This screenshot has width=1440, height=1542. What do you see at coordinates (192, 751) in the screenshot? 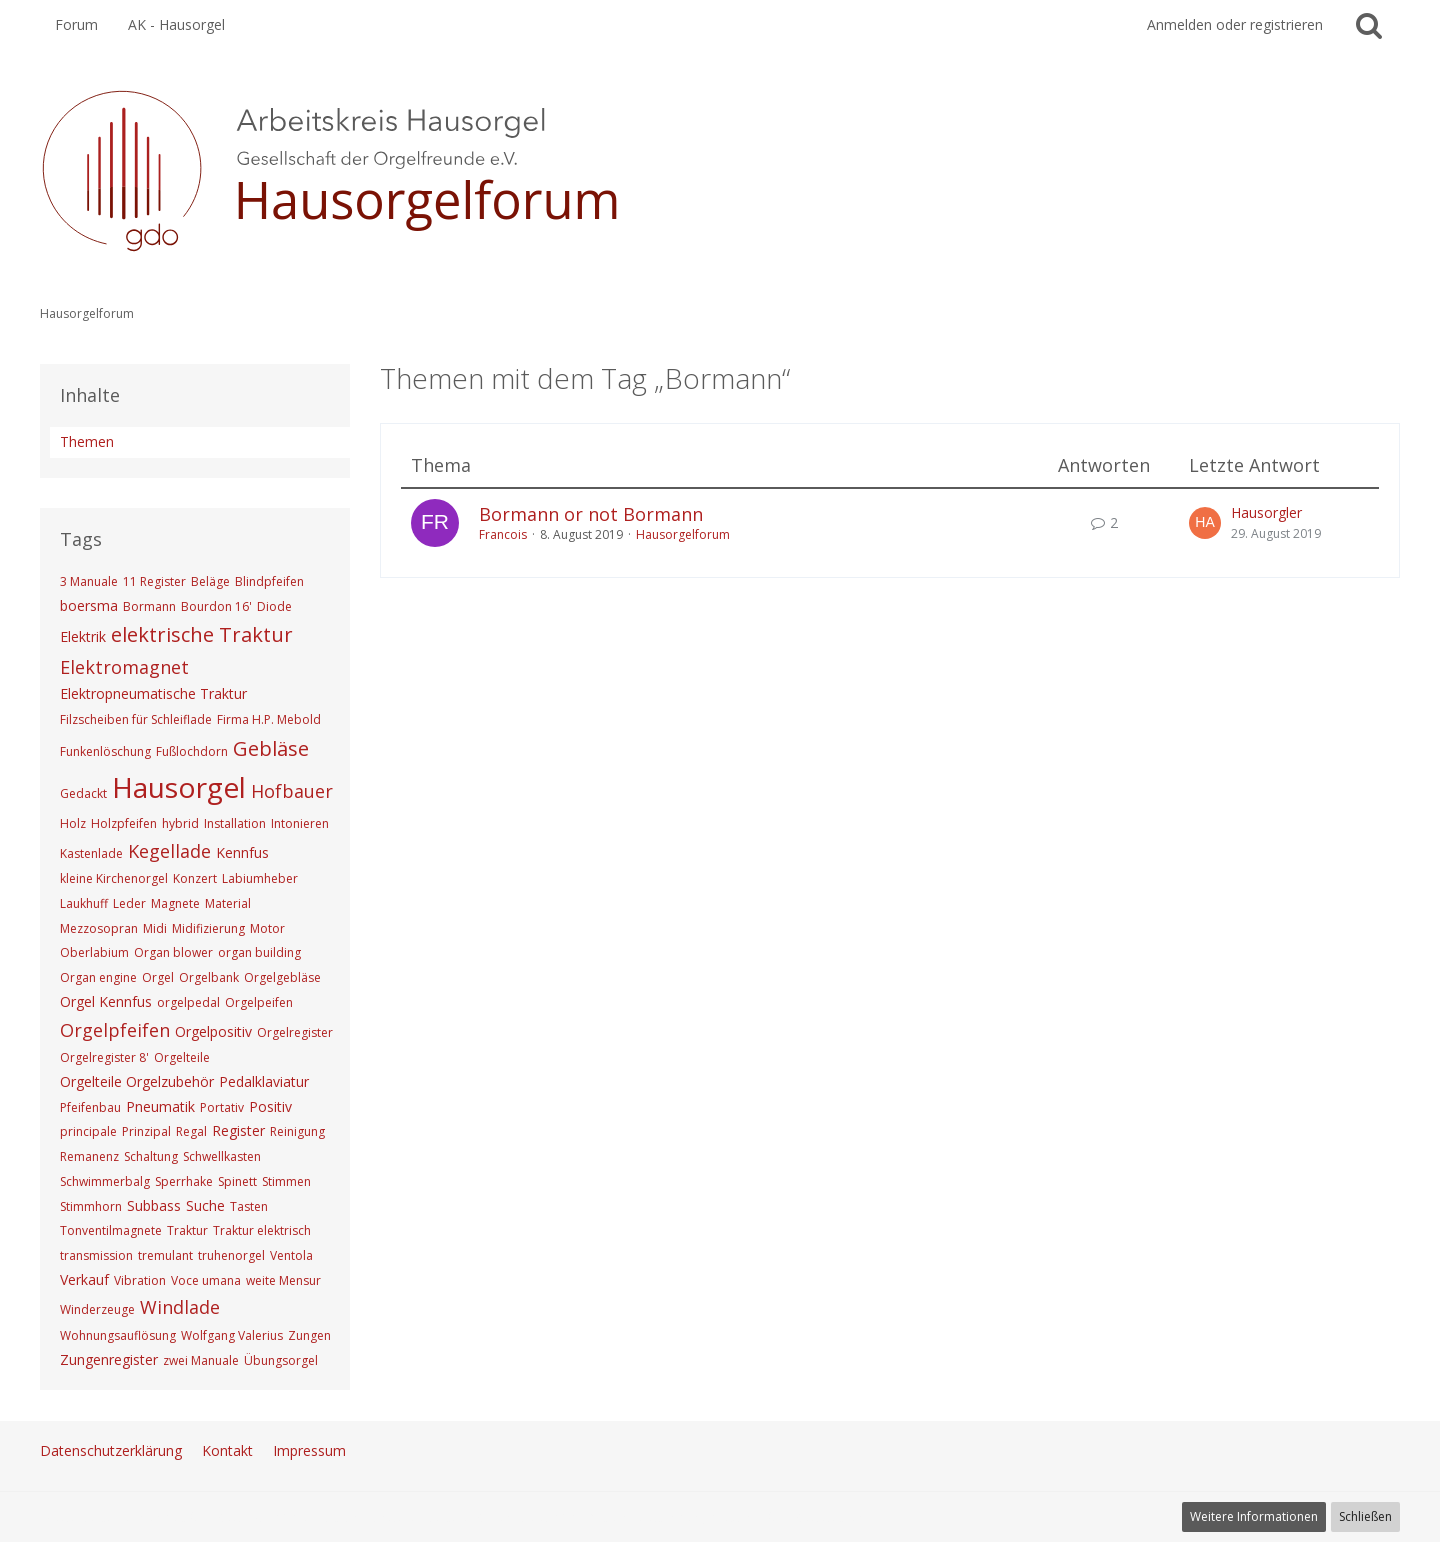
I see `Fußlochdorn` at bounding box center [192, 751].